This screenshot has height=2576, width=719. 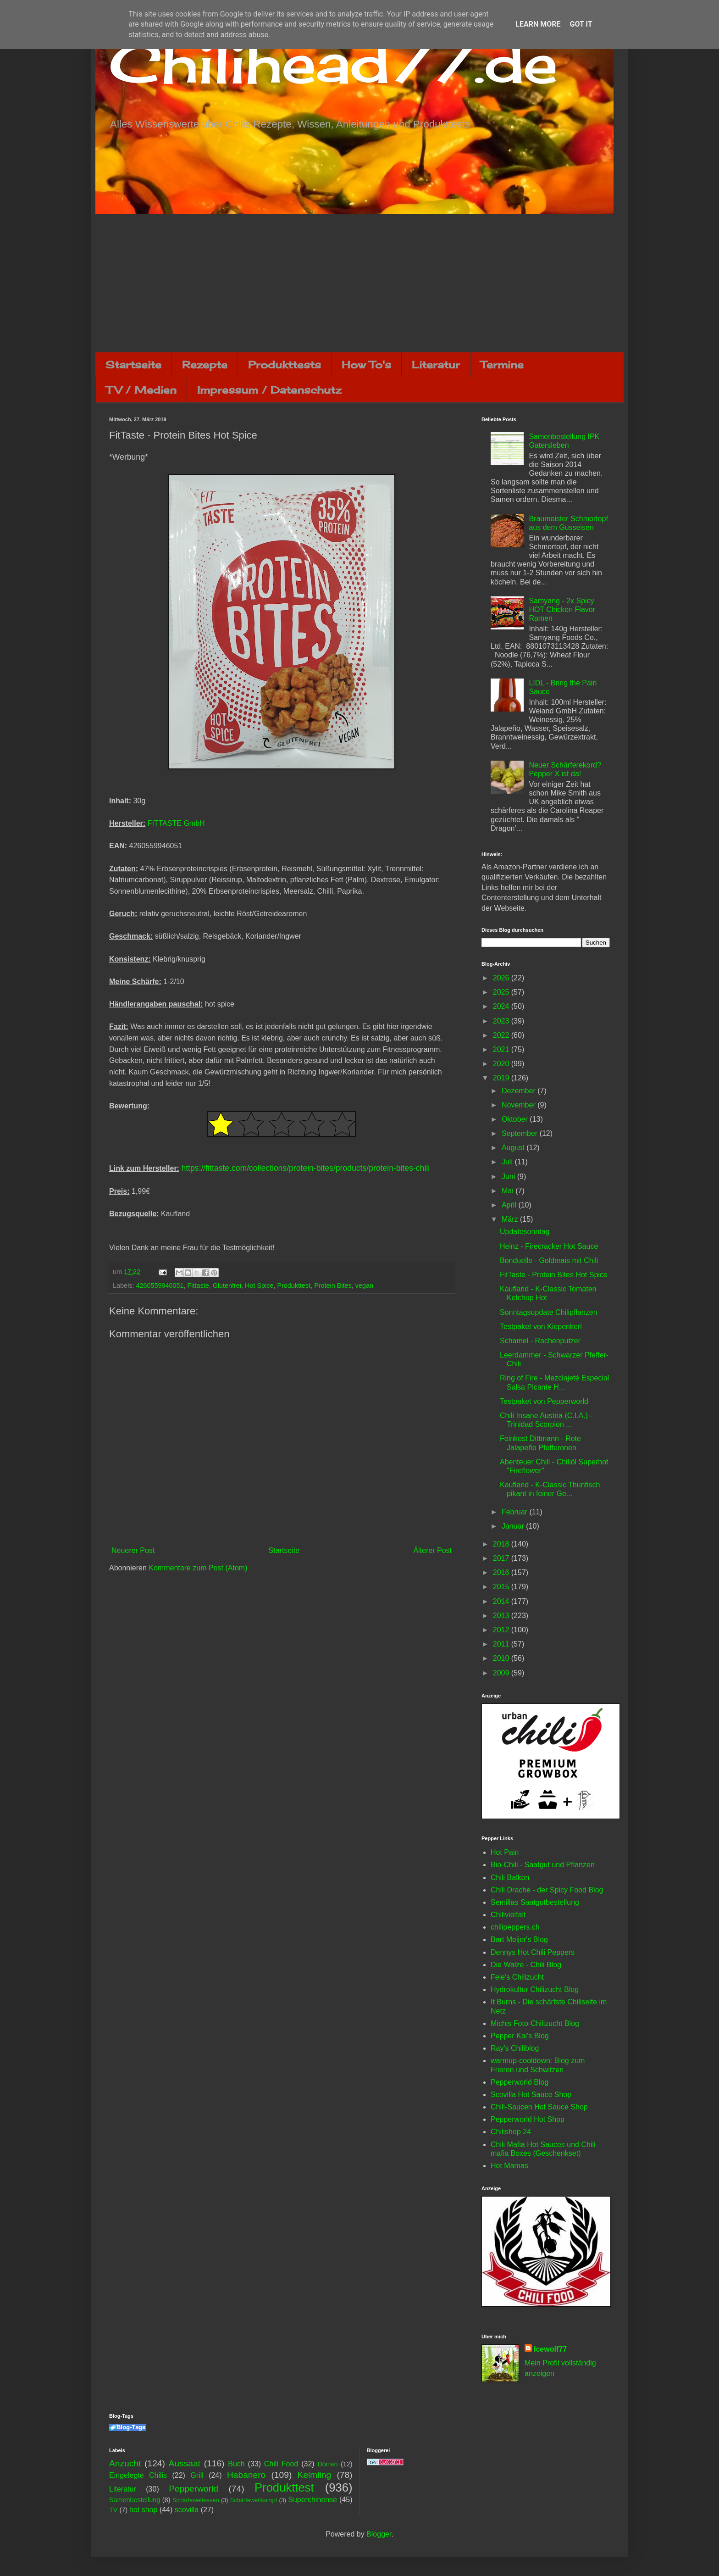 I want to click on Blogger, so click(x=378, y=2534).